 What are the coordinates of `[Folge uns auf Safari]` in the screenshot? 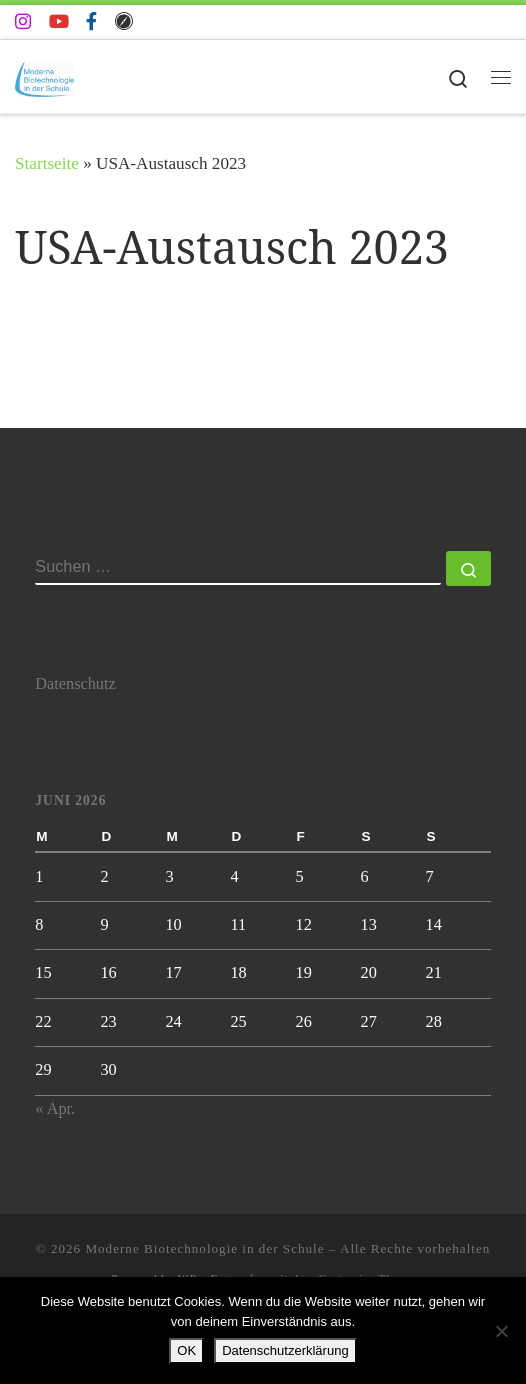 It's located at (124, 22).